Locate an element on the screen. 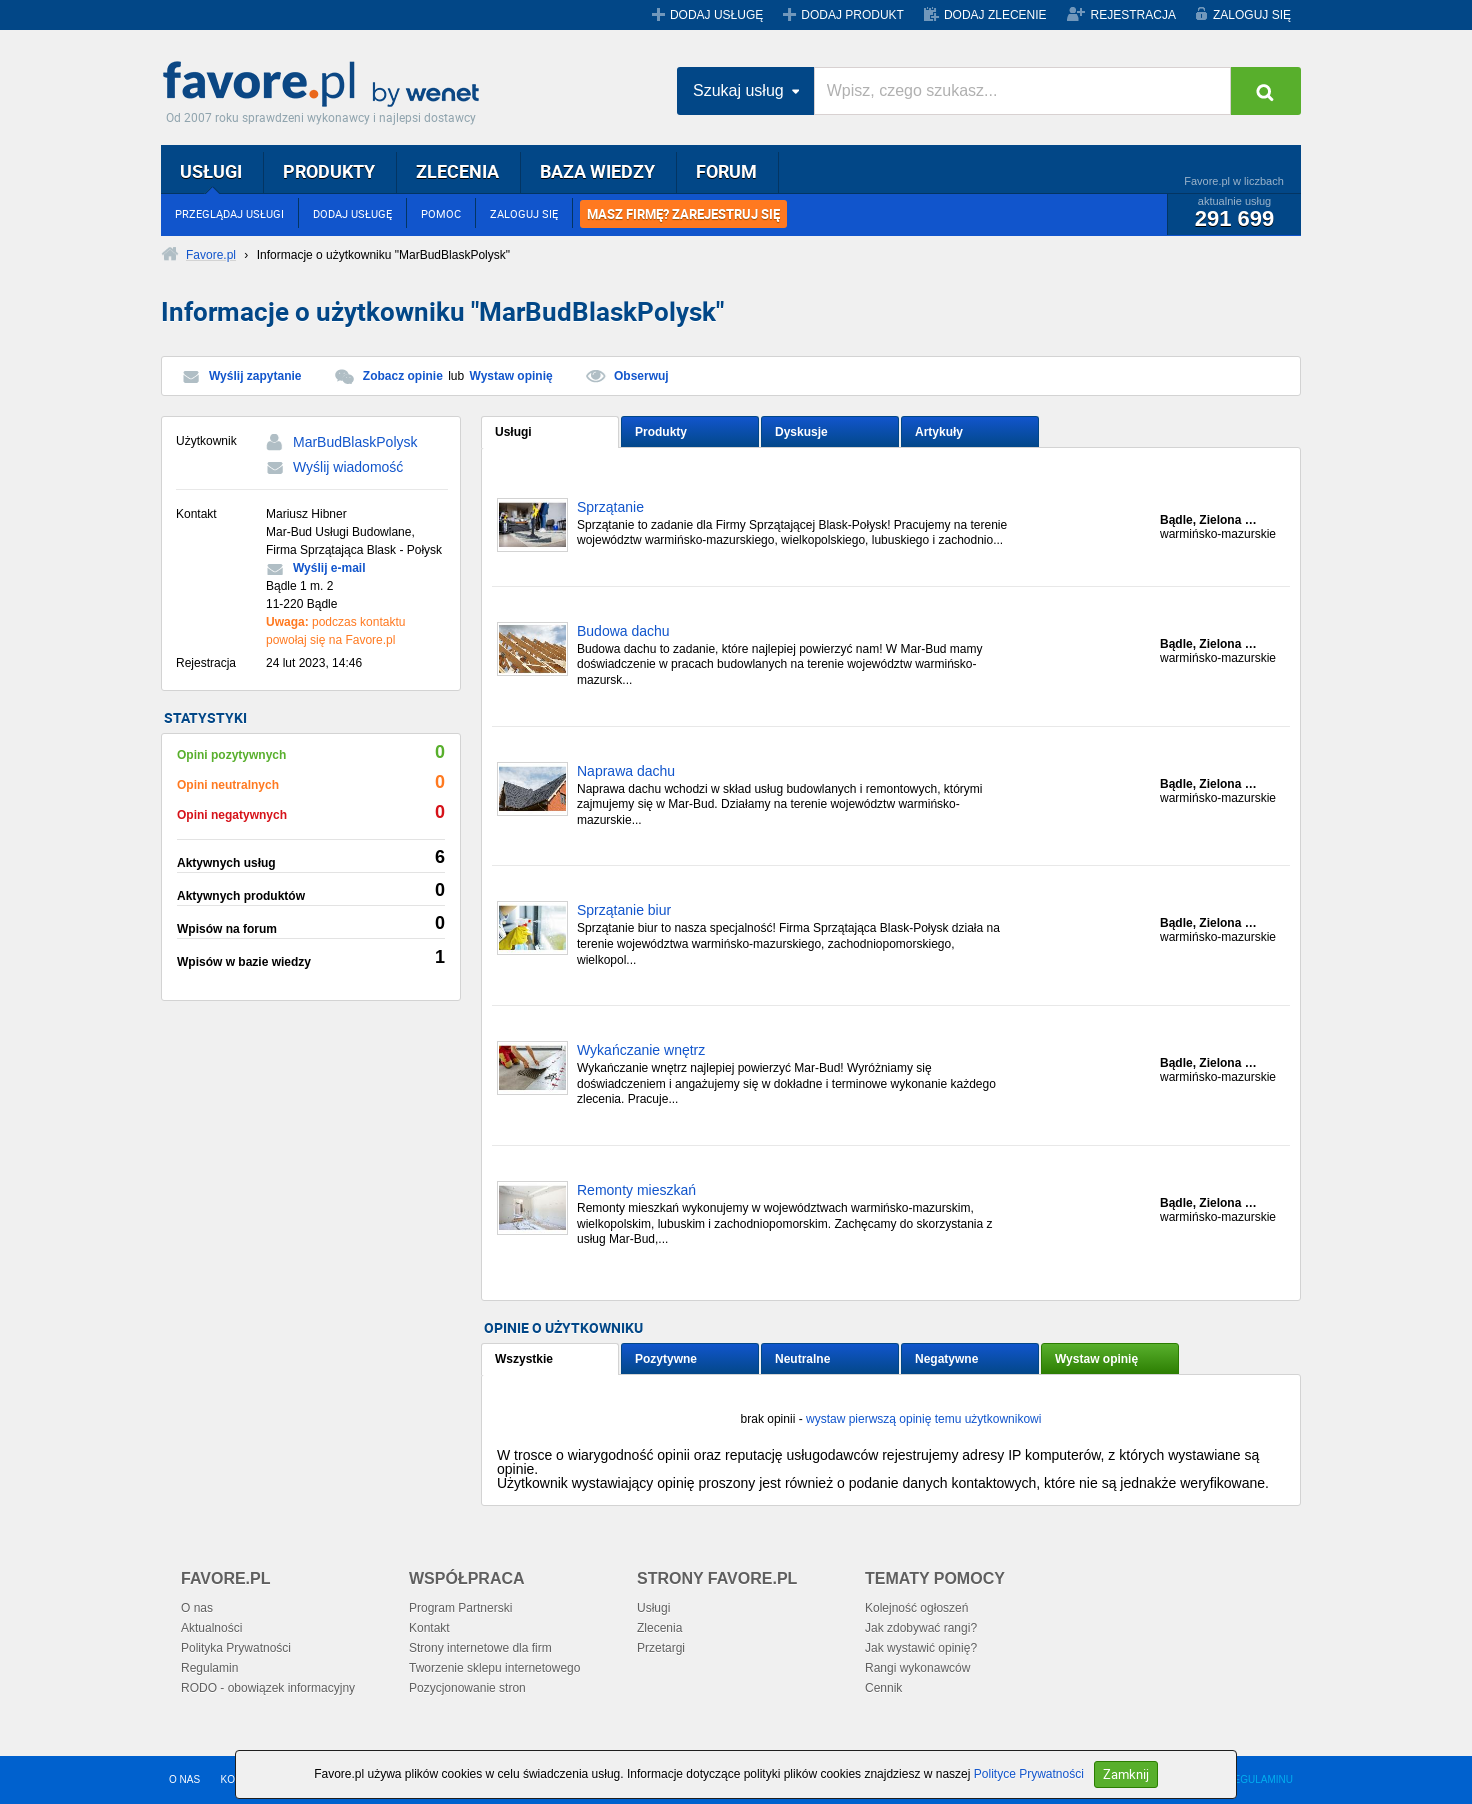 This screenshot has width=1472, height=1804. MarBudBlaskPolysk is located at coordinates (355, 442).